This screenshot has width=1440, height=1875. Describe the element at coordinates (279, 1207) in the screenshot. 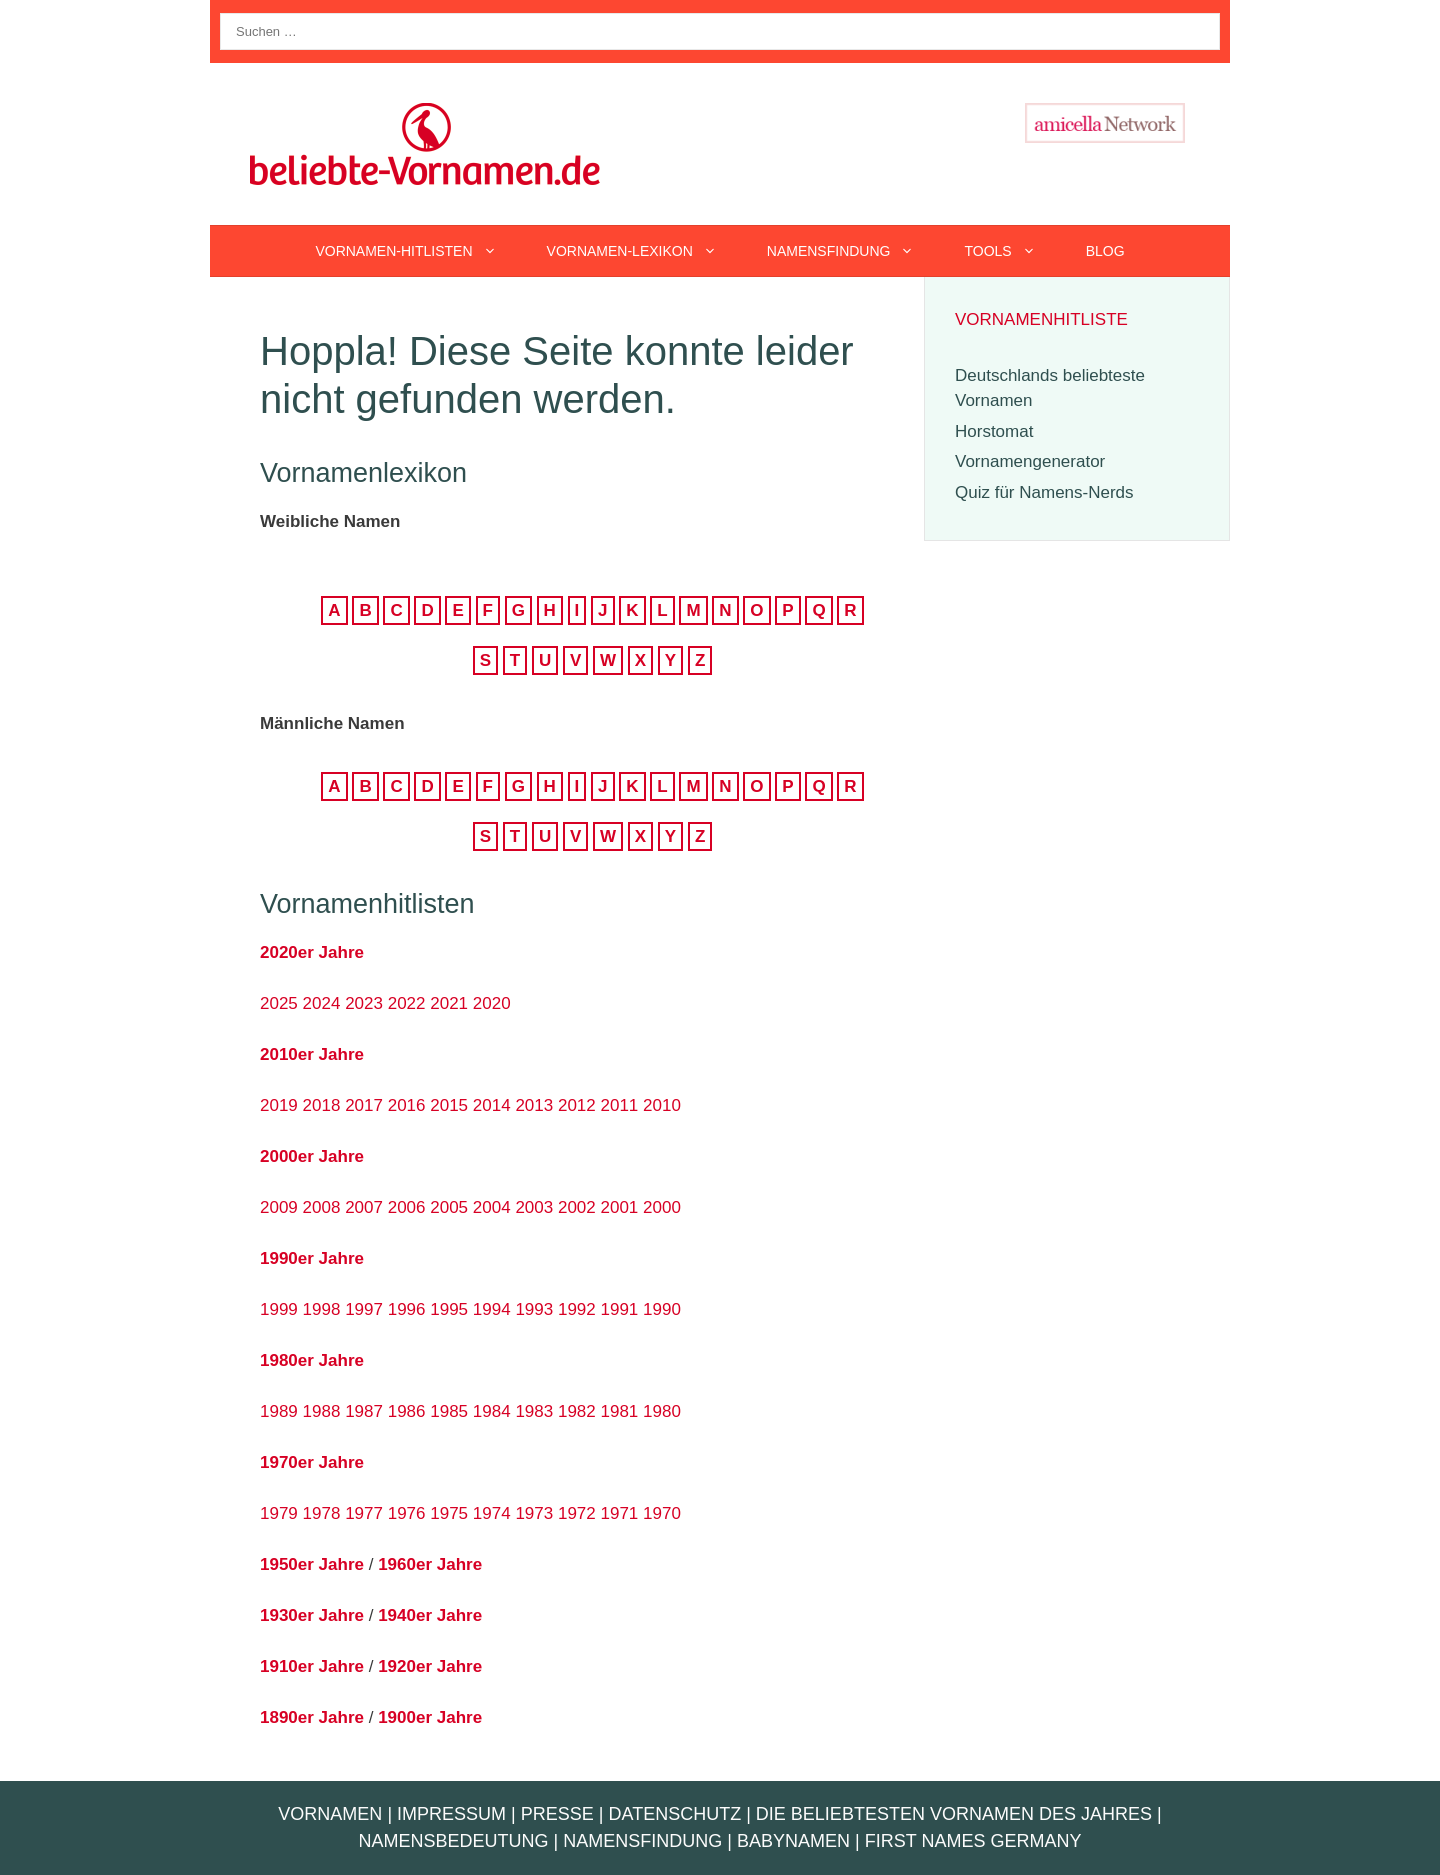

I see `2009` at that location.